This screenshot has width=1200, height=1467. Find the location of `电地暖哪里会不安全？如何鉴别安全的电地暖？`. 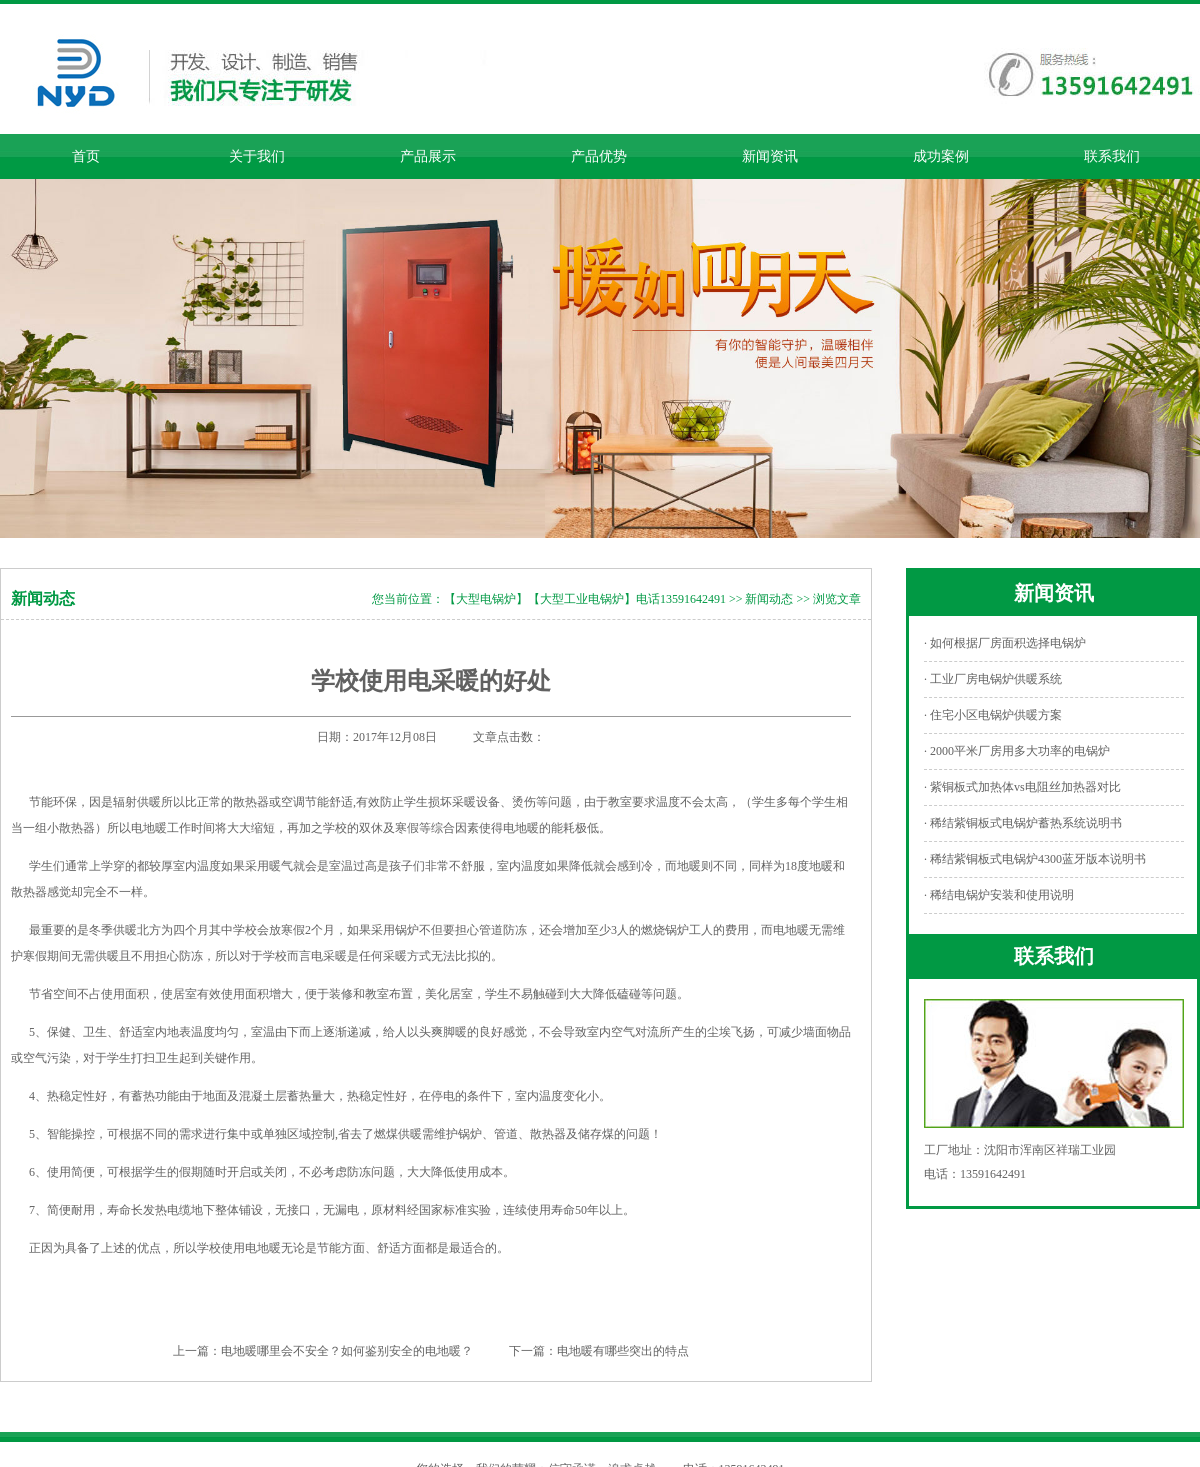

电地暖哪里会不安全？如何鉴别安全的电地暖？ is located at coordinates (347, 1351).